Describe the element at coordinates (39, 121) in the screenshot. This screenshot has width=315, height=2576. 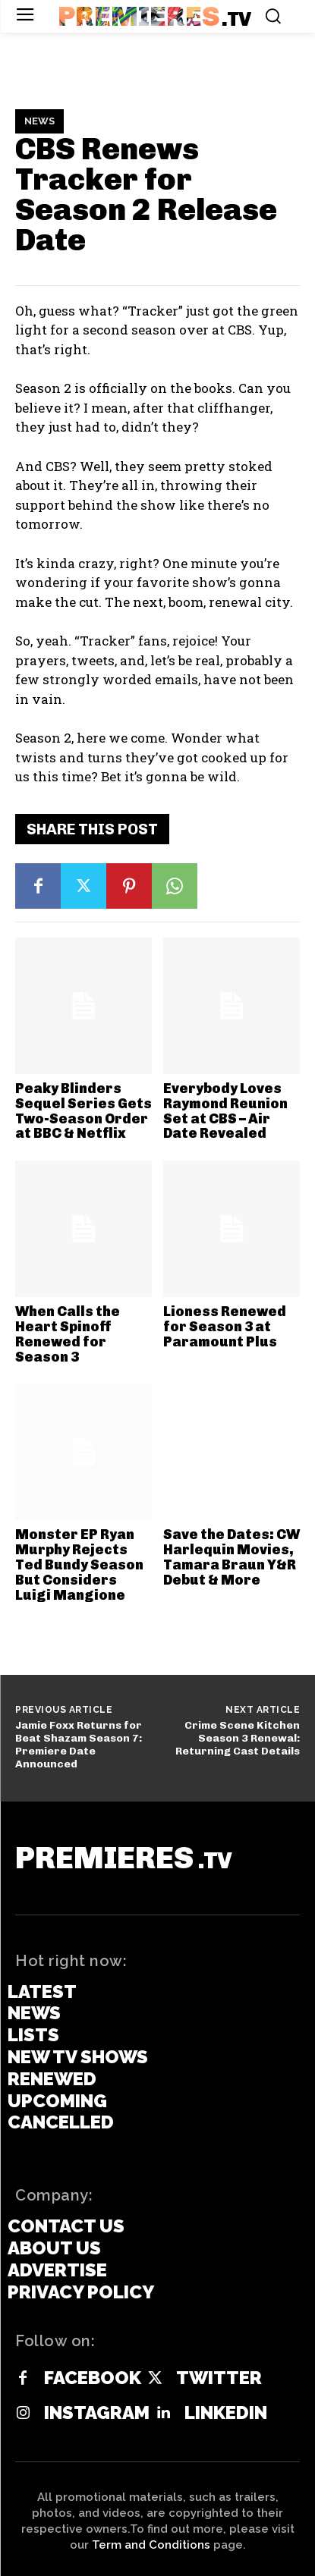
I see `News` at that location.